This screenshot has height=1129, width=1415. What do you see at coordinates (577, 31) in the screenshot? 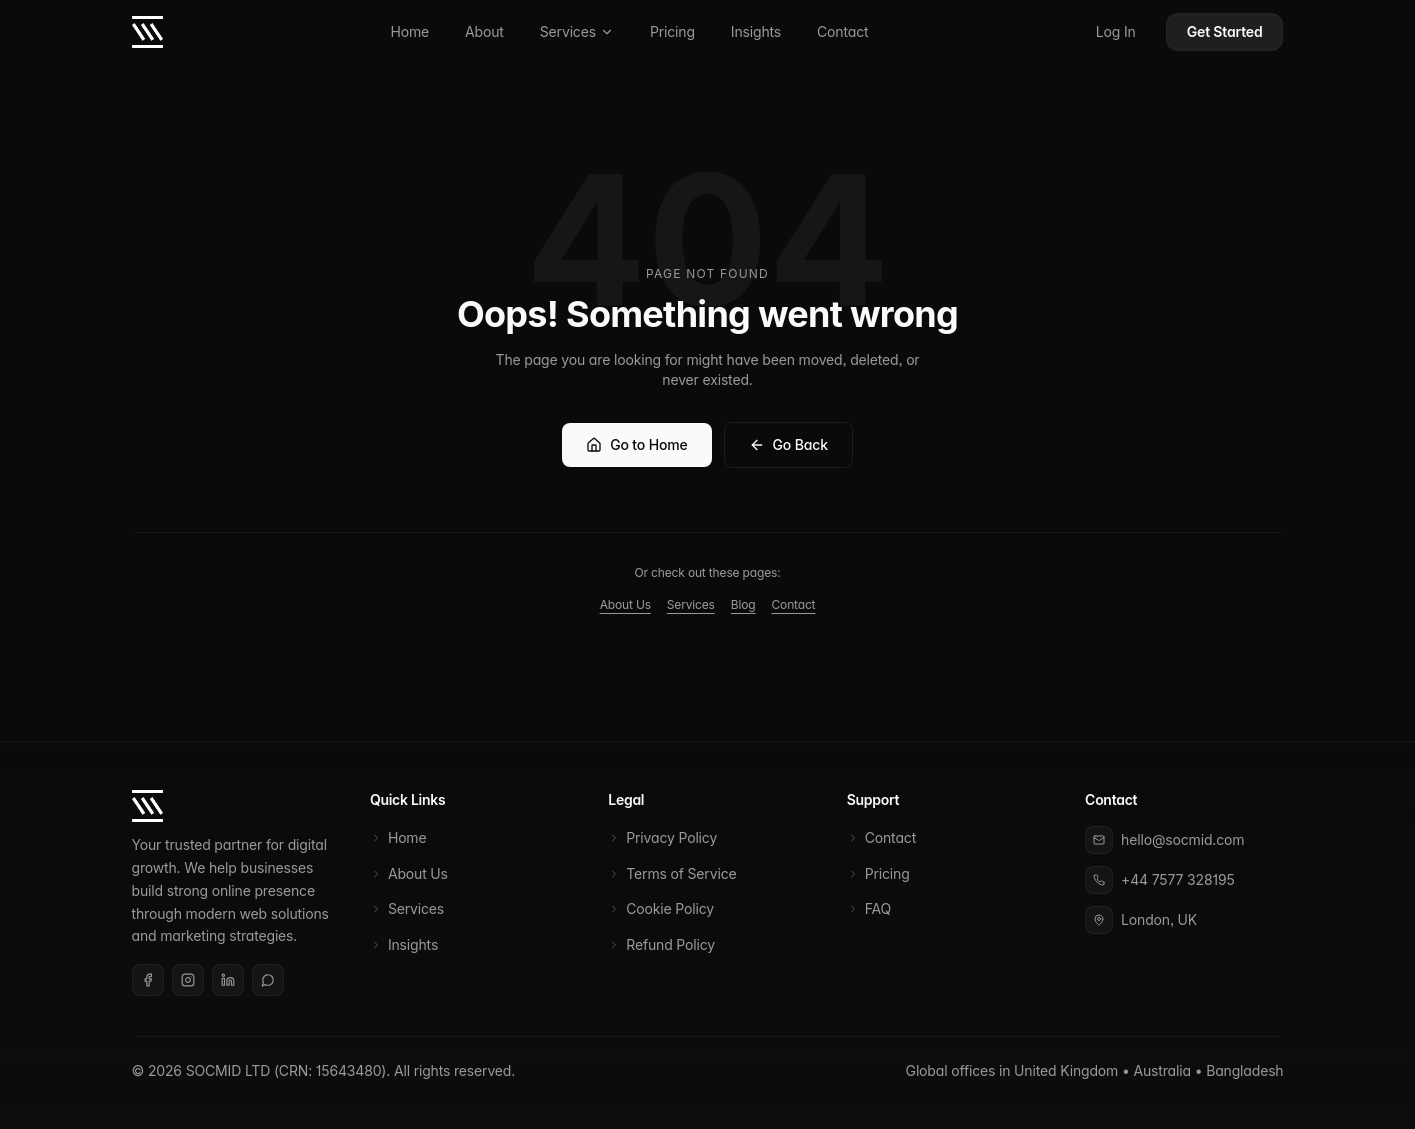
I see `Services` at bounding box center [577, 31].